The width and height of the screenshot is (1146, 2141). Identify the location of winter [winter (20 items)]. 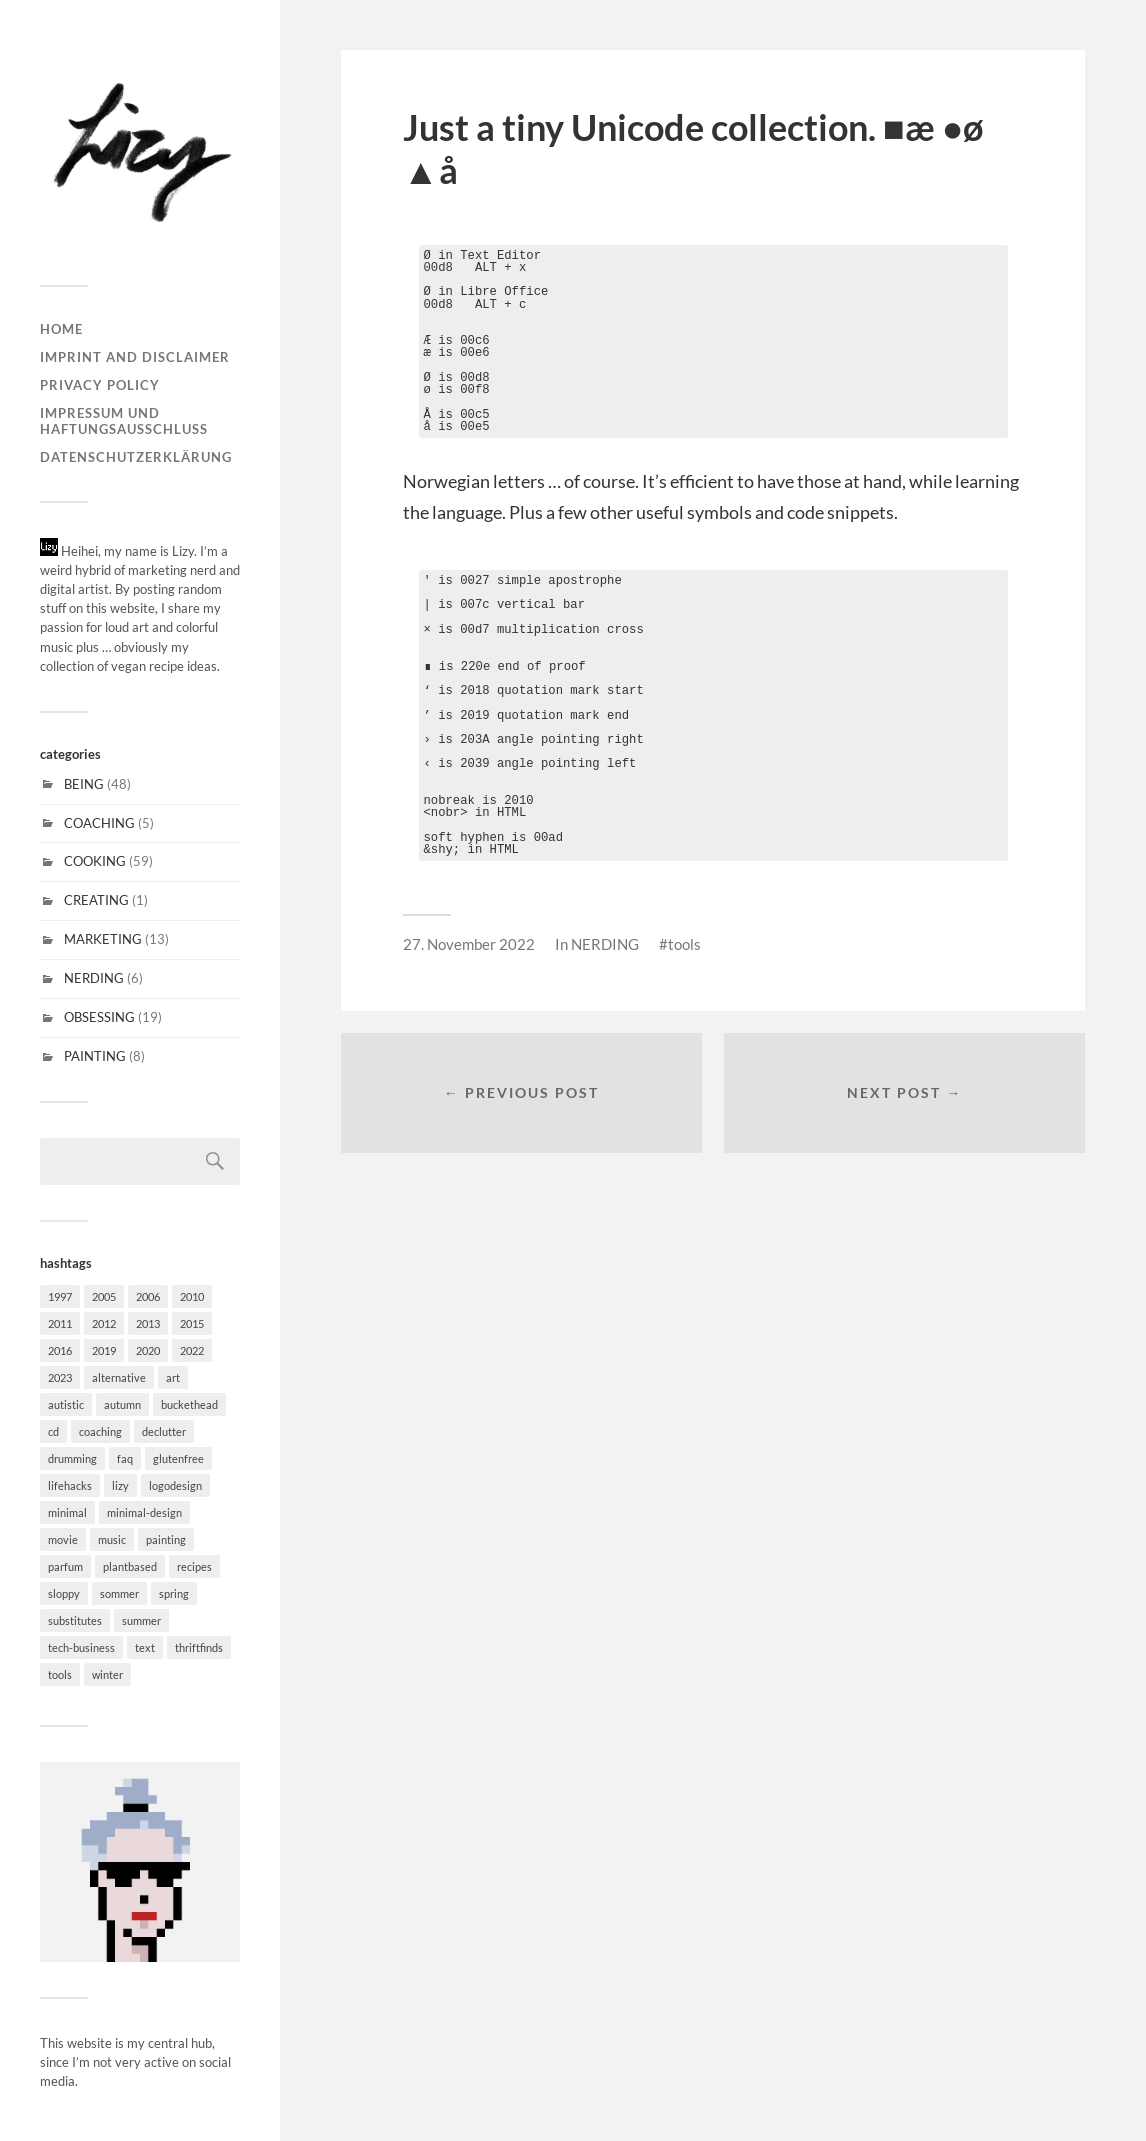
(107, 1674).